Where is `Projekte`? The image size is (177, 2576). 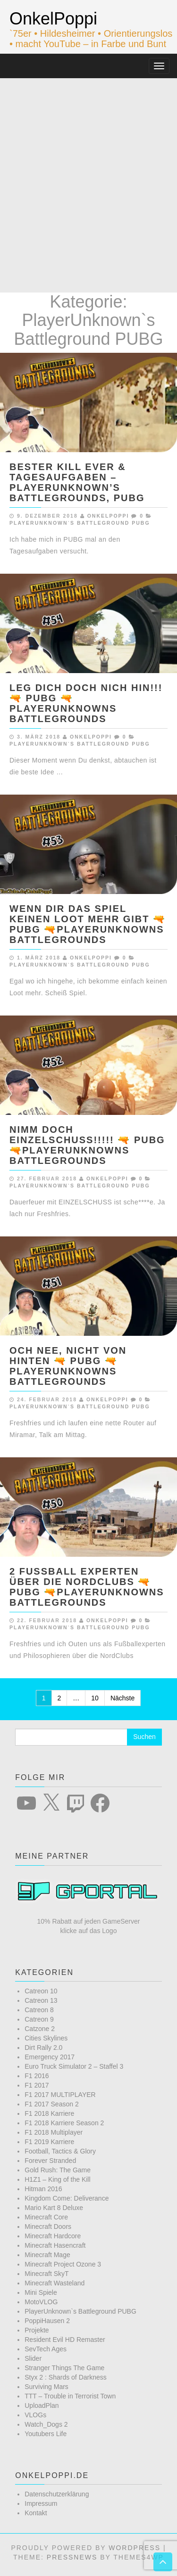
Projekte is located at coordinates (37, 2330).